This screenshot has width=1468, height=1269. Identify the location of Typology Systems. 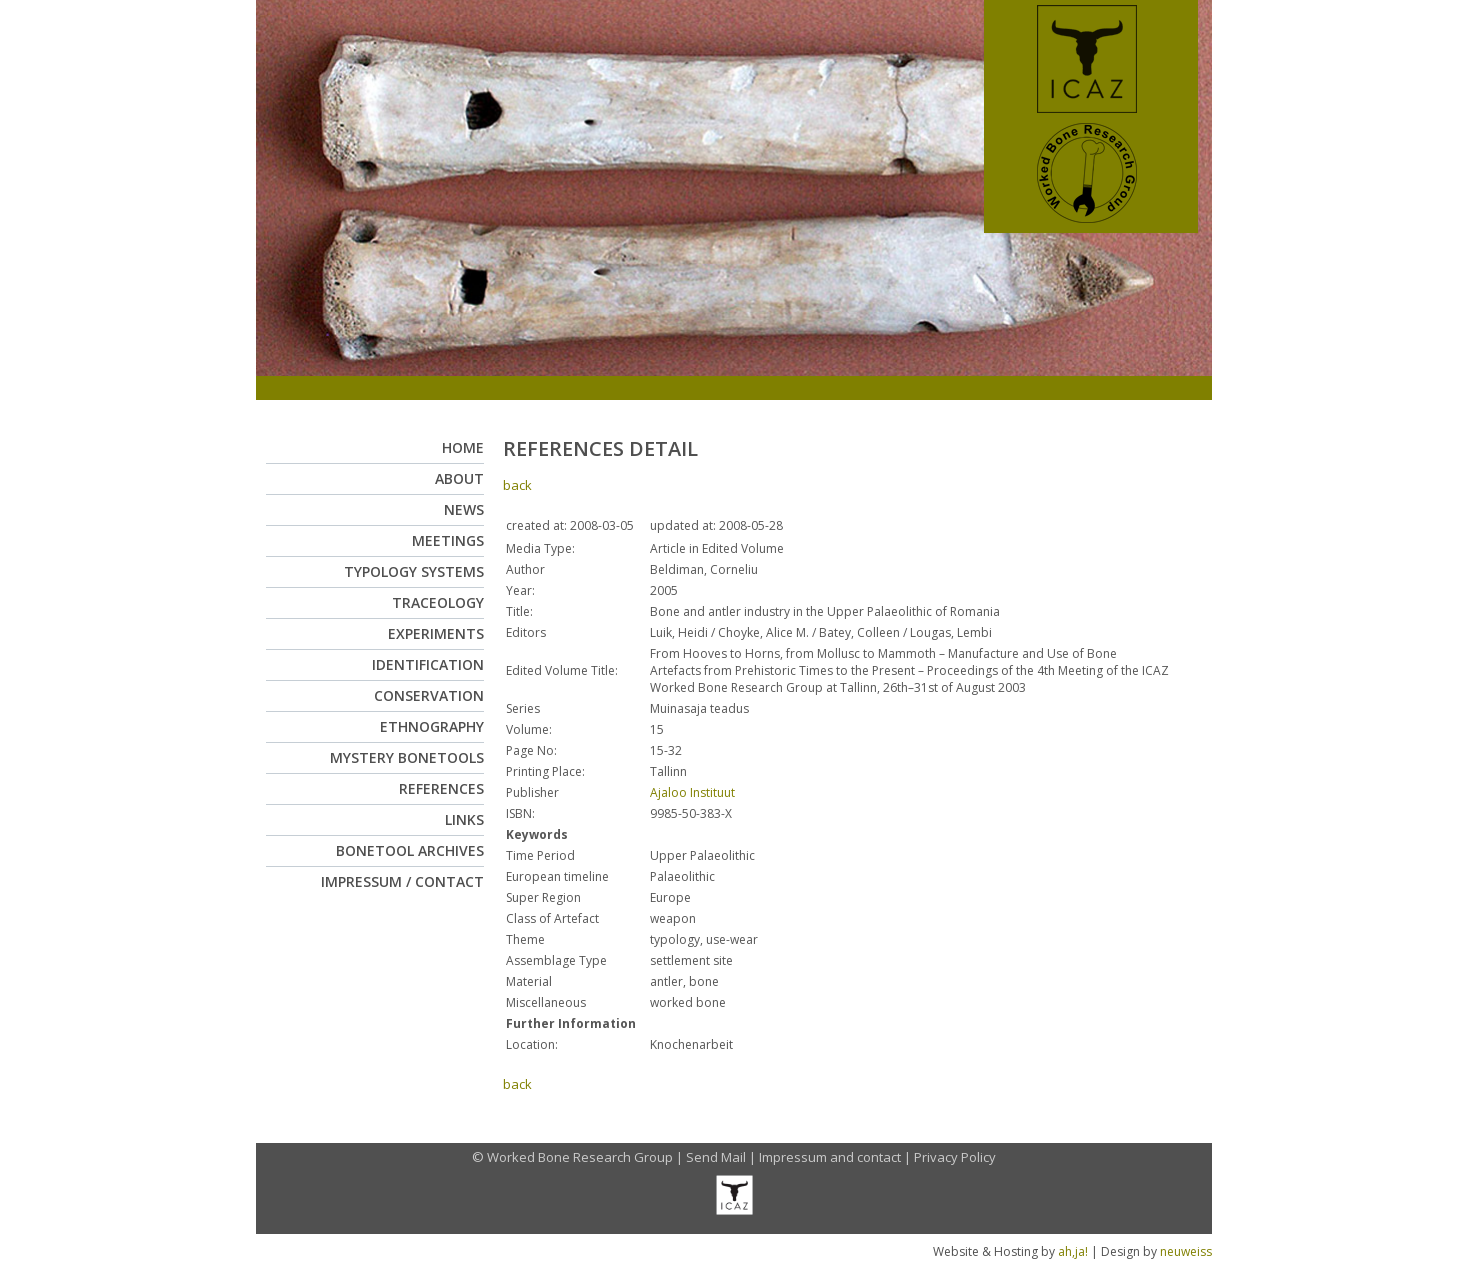
(414, 571).